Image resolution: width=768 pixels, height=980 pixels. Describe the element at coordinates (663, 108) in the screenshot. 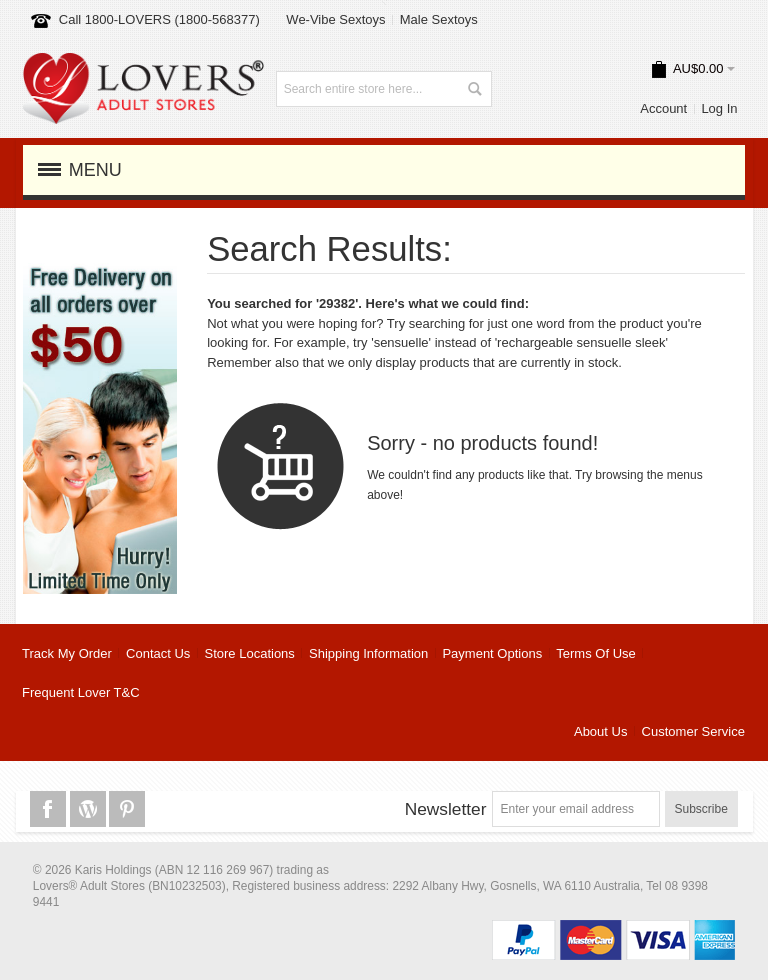

I see `Account` at that location.